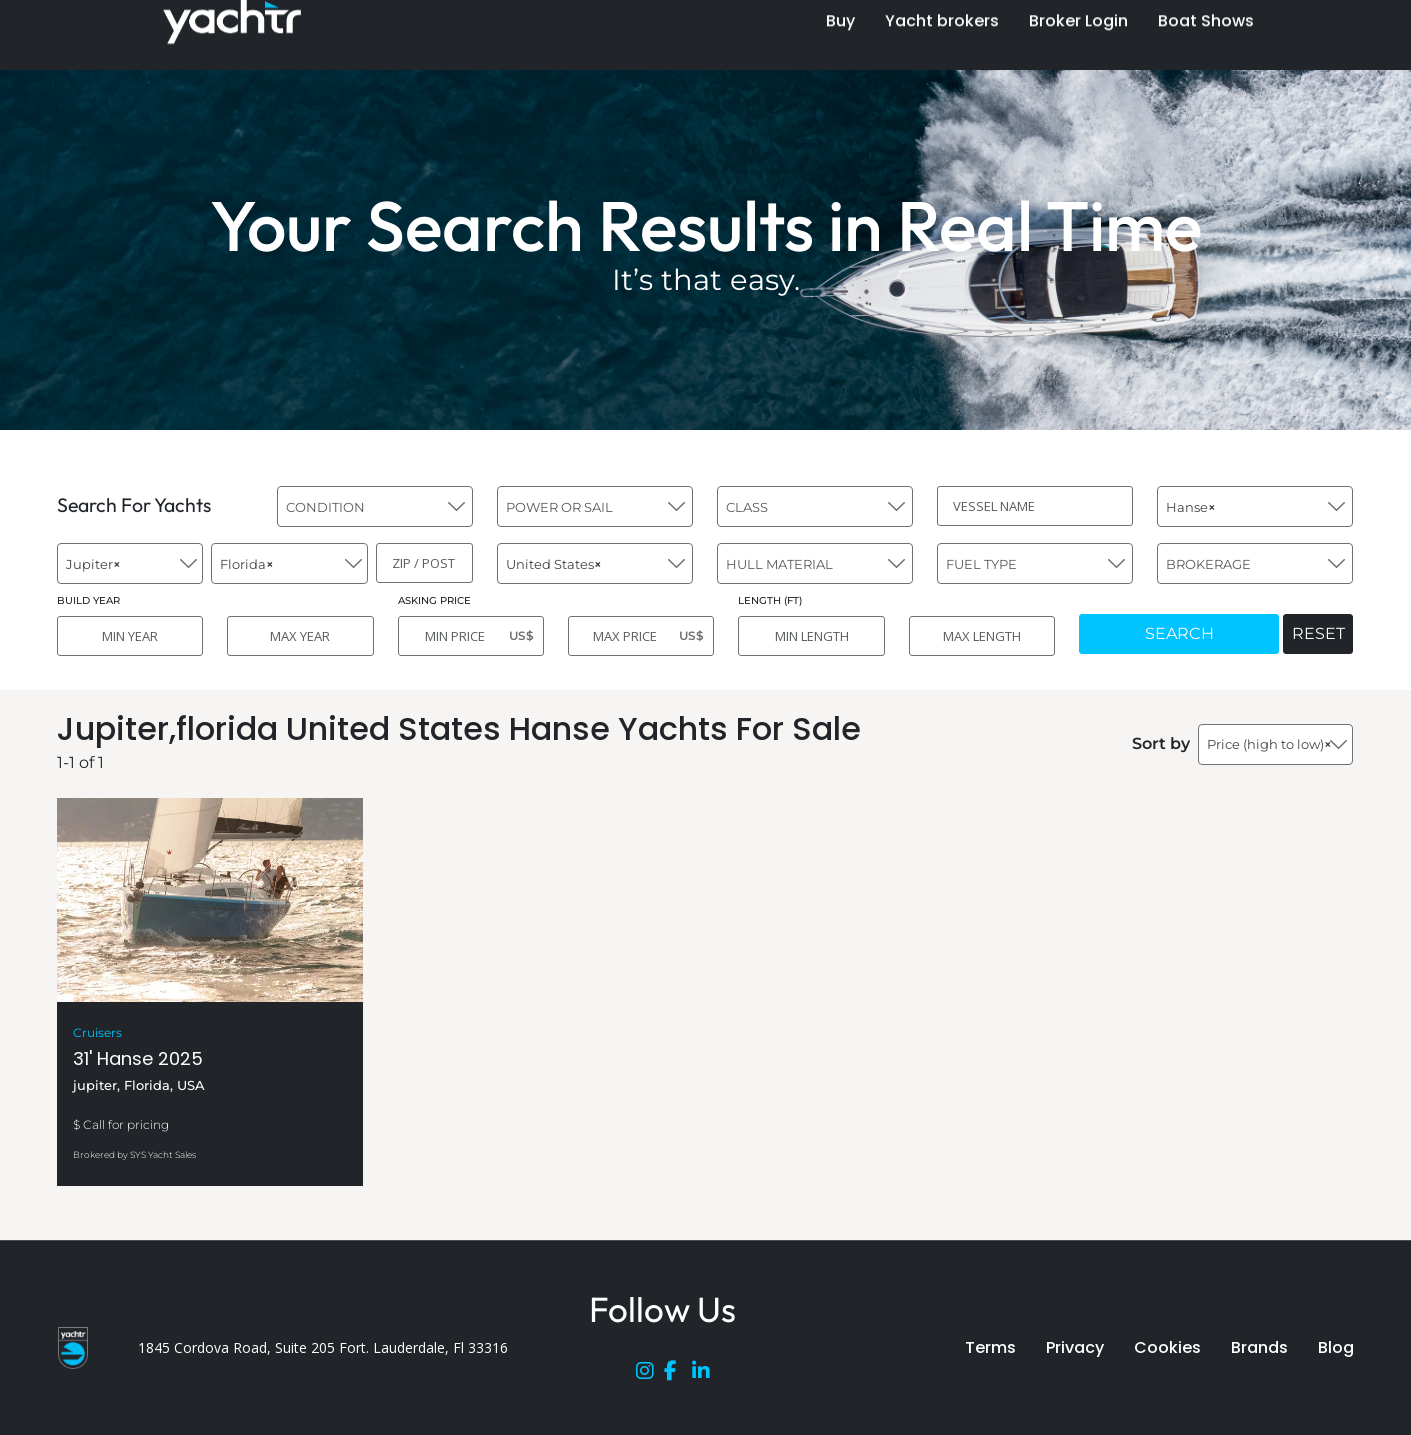 This screenshot has width=1411, height=1435. Describe the element at coordinates (641, 636) in the screenshot. I see `[MAX PRICE]` at that location.